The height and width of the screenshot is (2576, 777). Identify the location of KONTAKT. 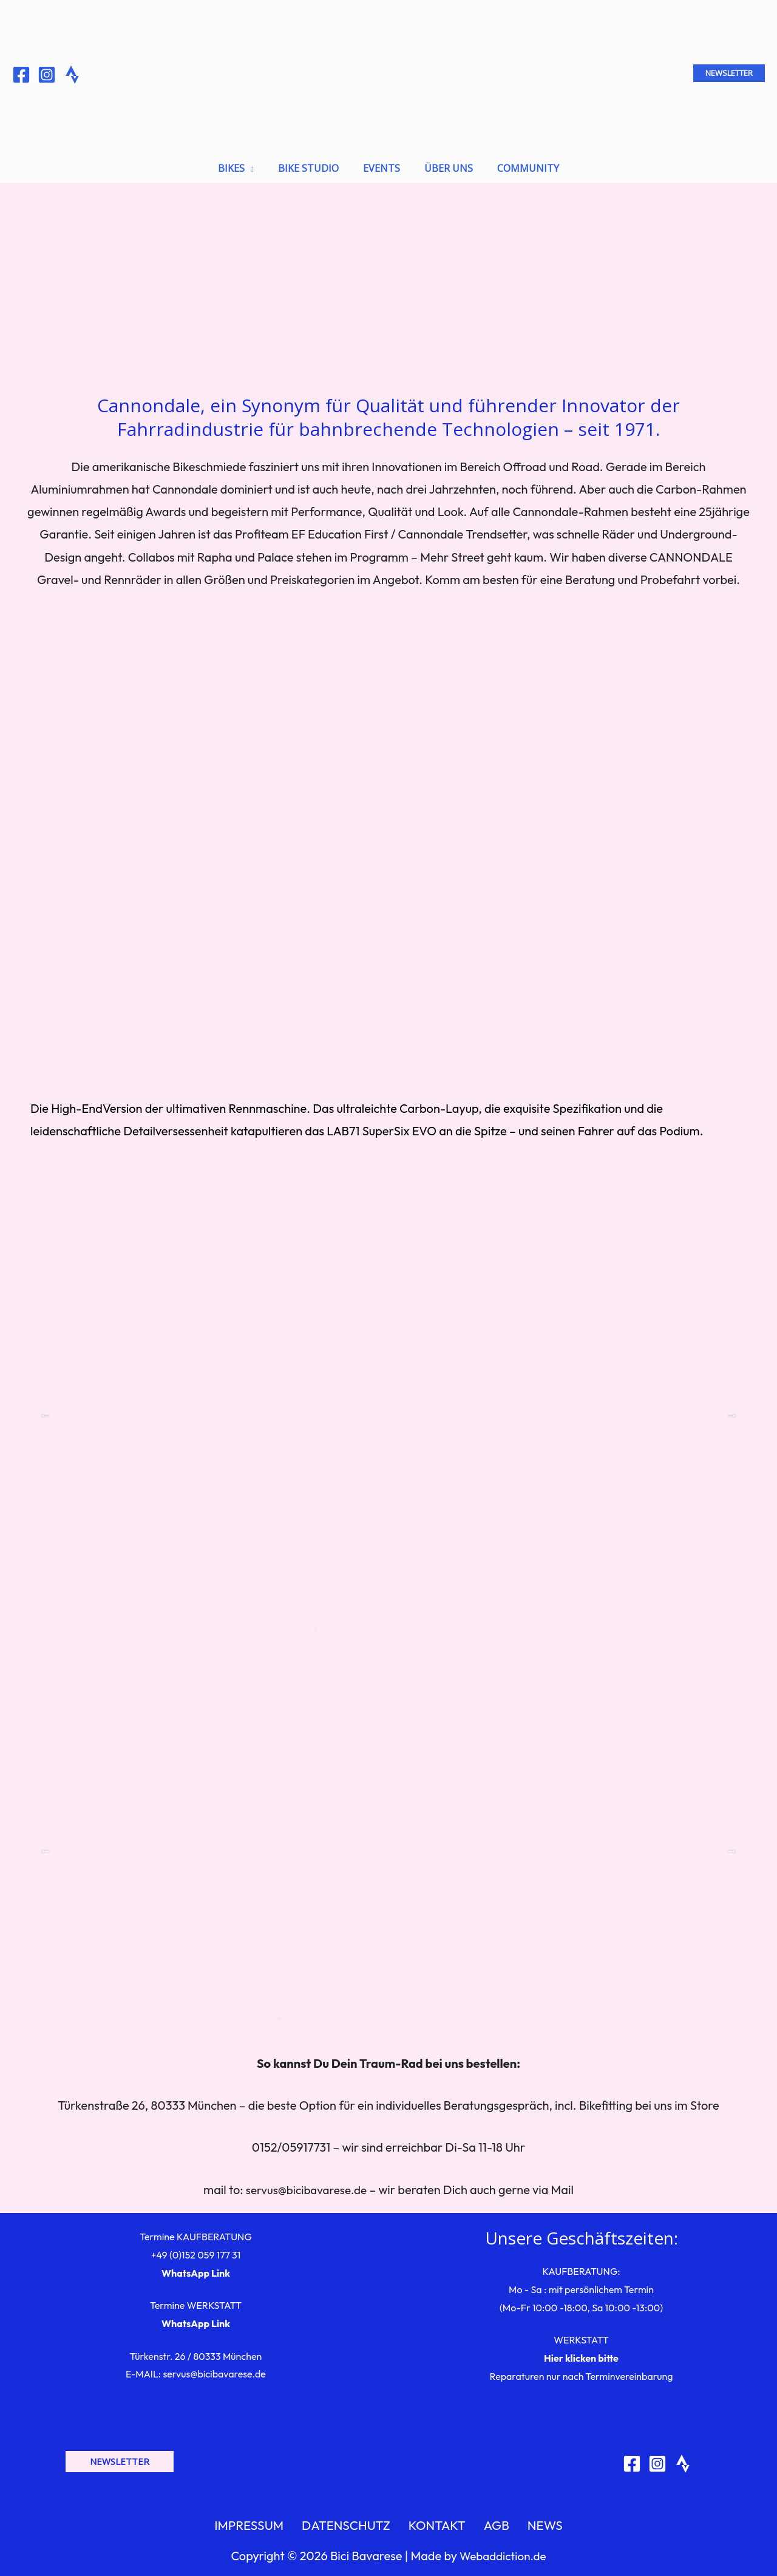
(440, 2519).